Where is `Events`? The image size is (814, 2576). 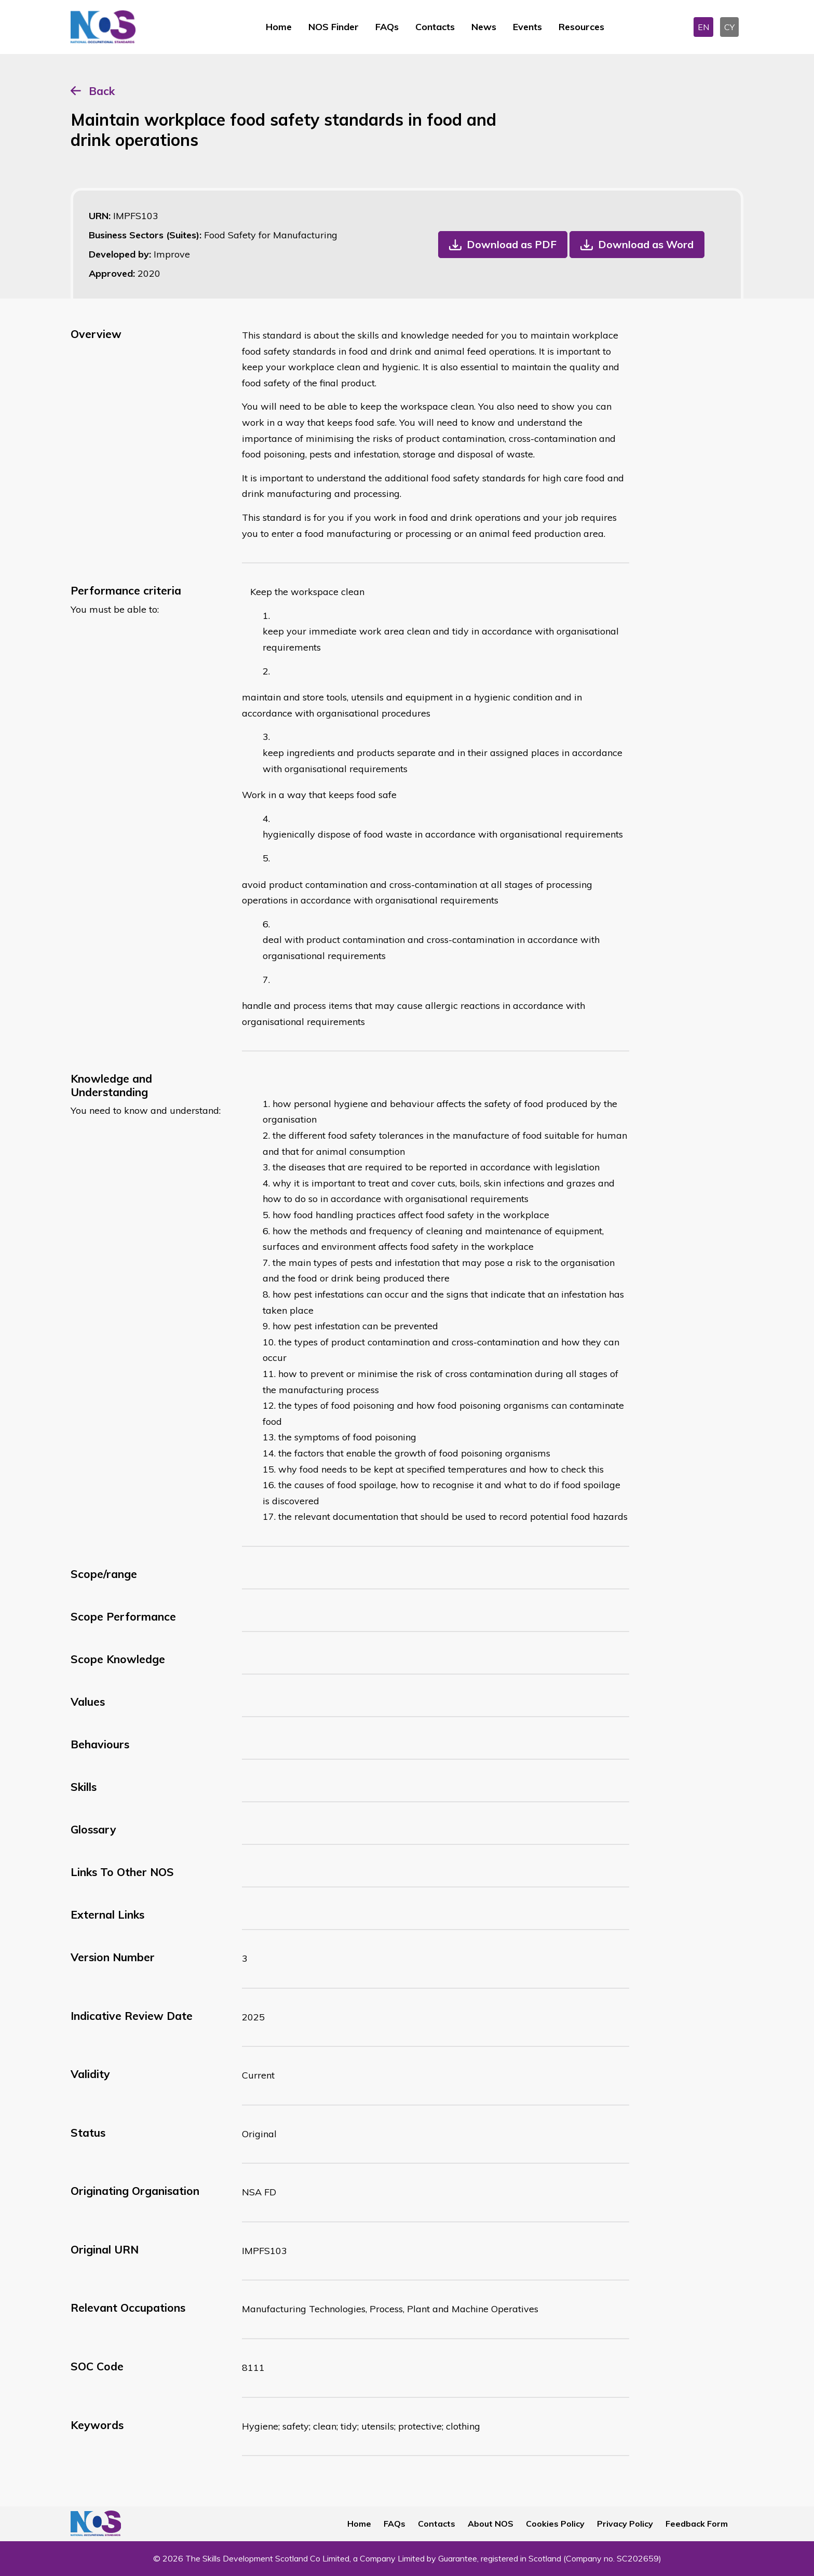
Events is located at coordinates (527, 27).